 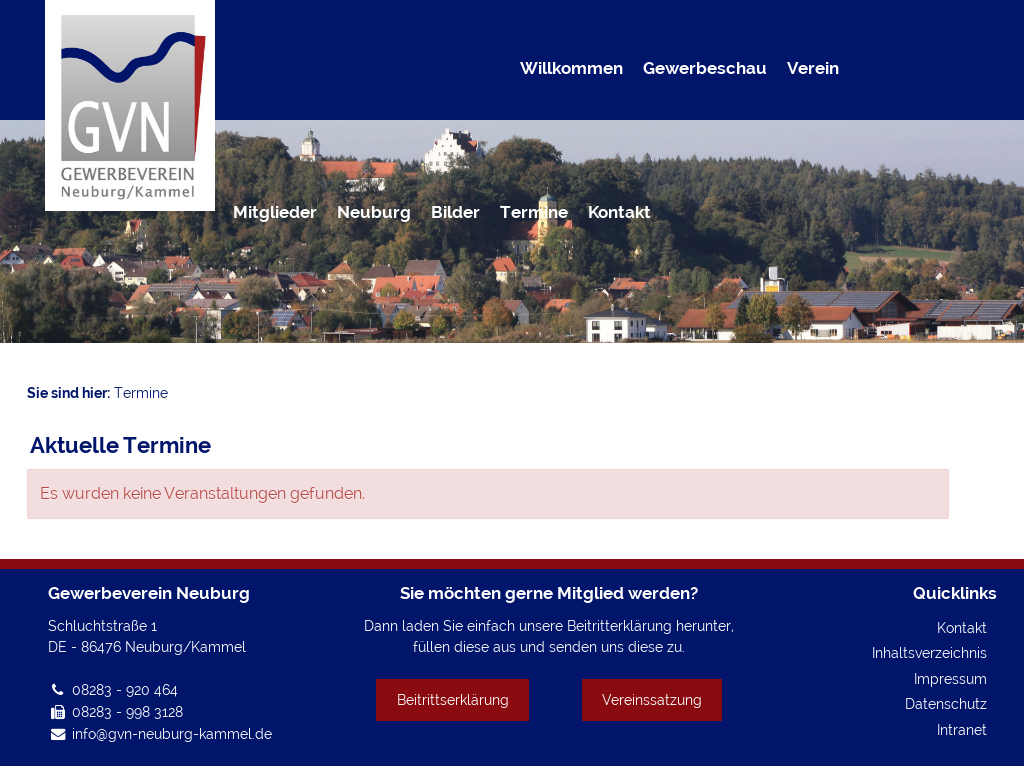 What do you see at coordinates (125, 689) in the screenshot?
I see `08283 - 920 464` at bounding box center [125, 689].